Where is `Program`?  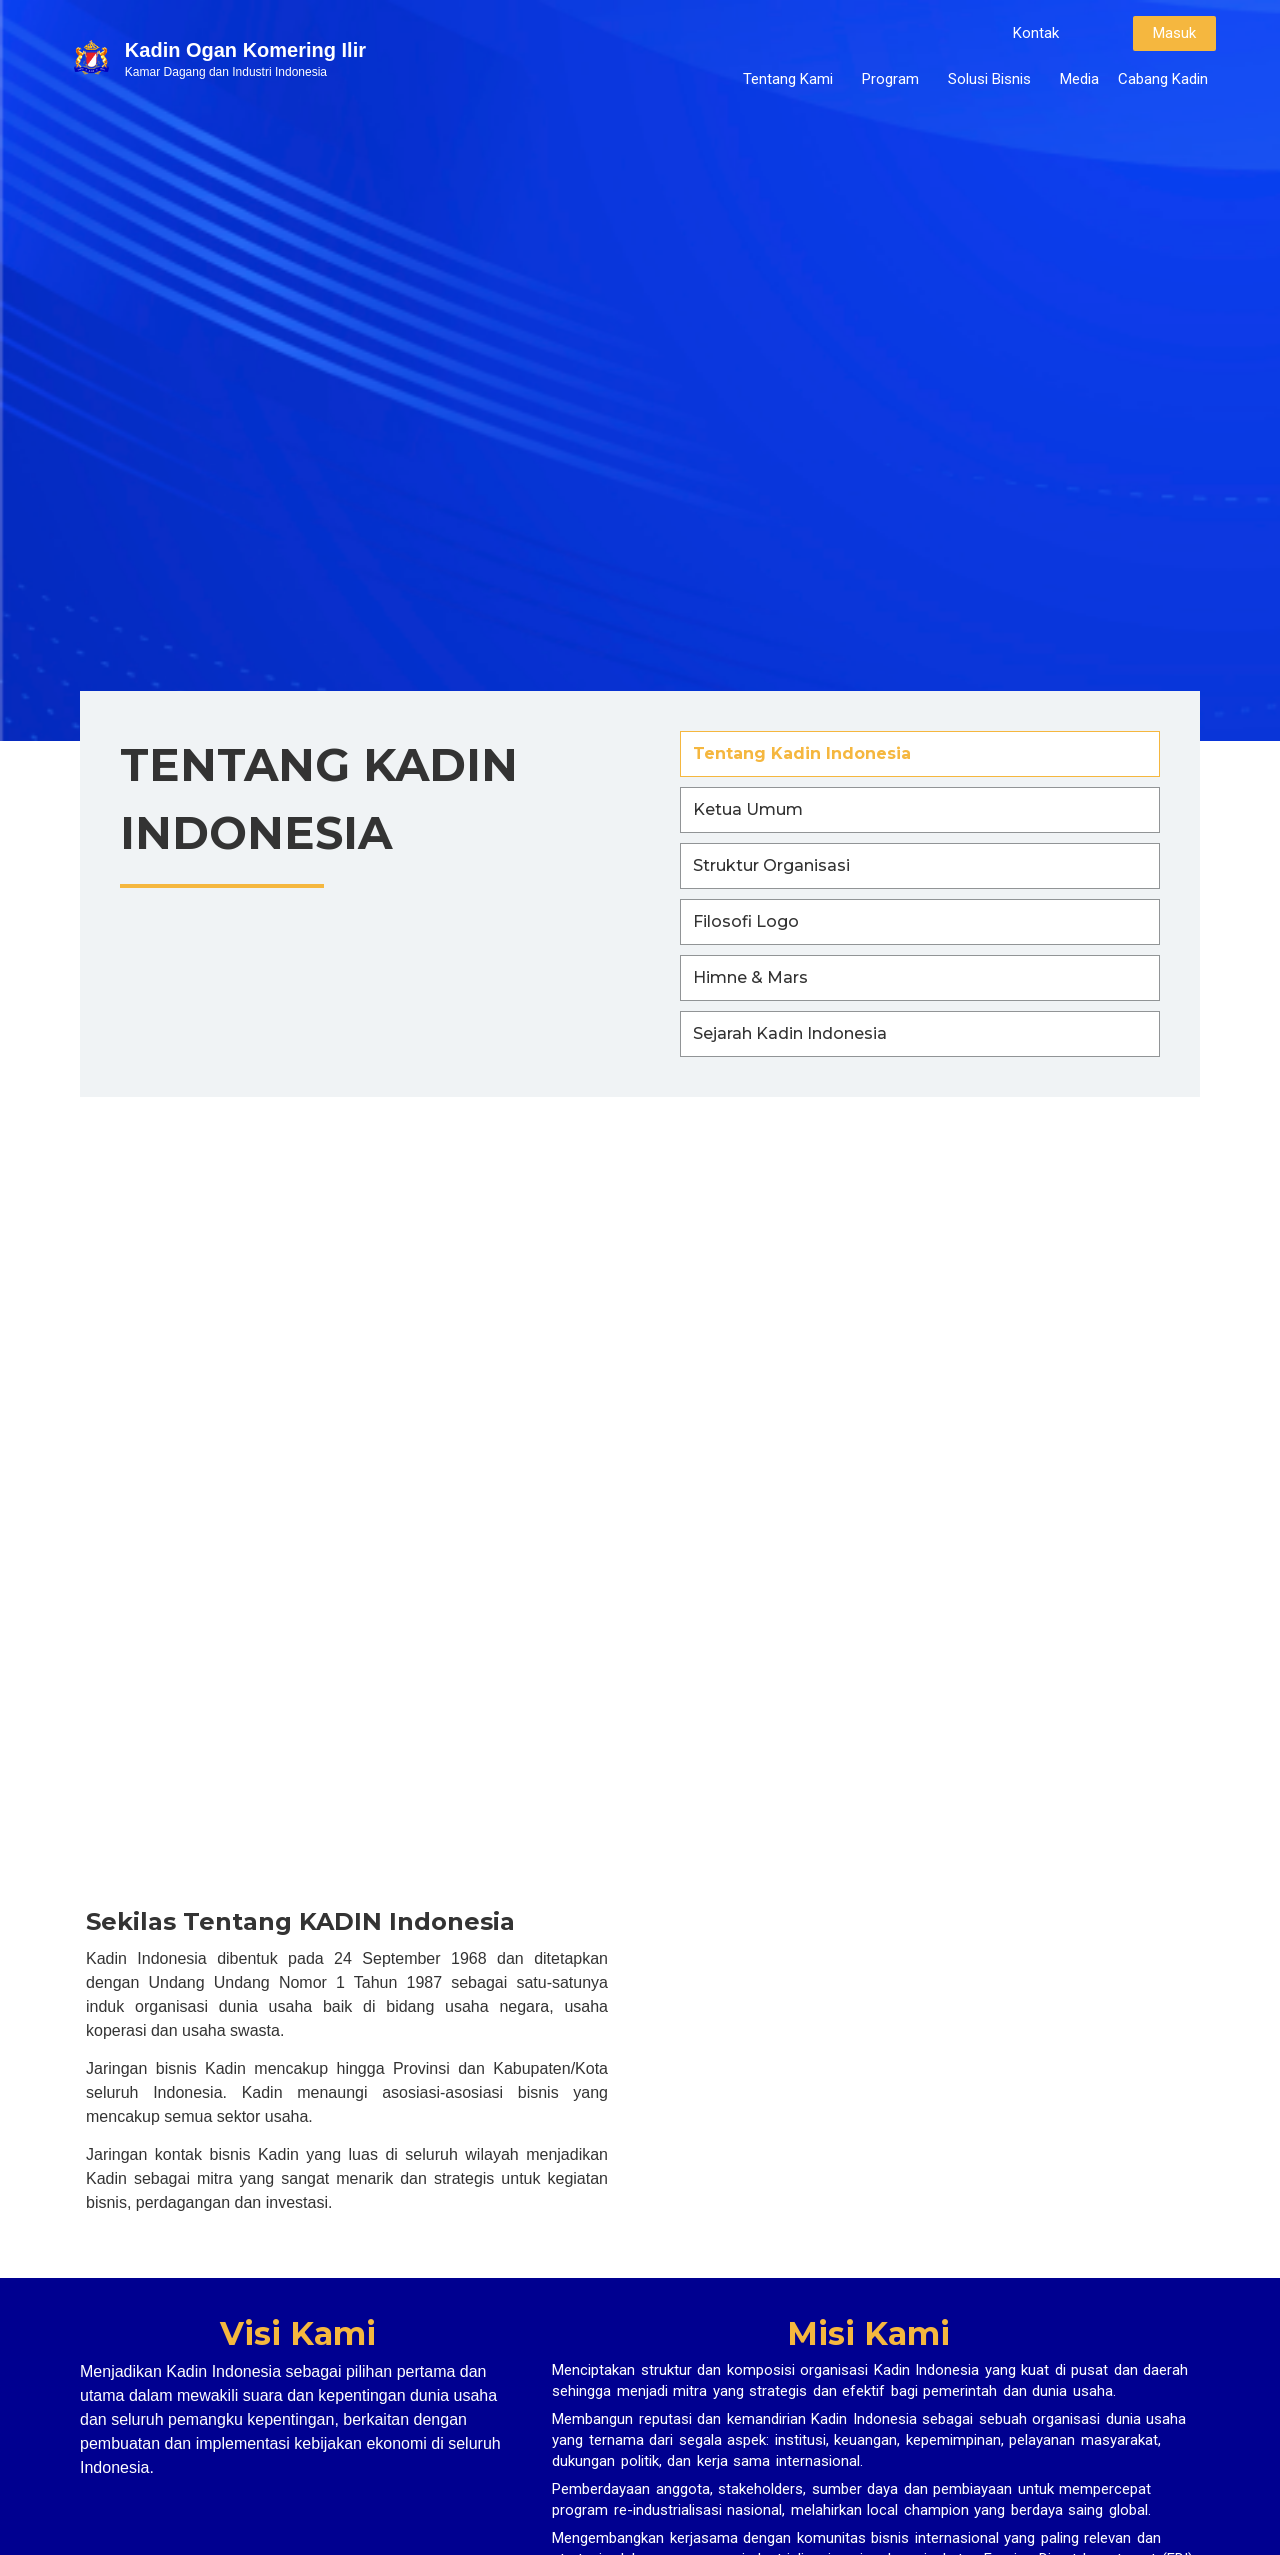 Program is located at coordinates (895, 79).